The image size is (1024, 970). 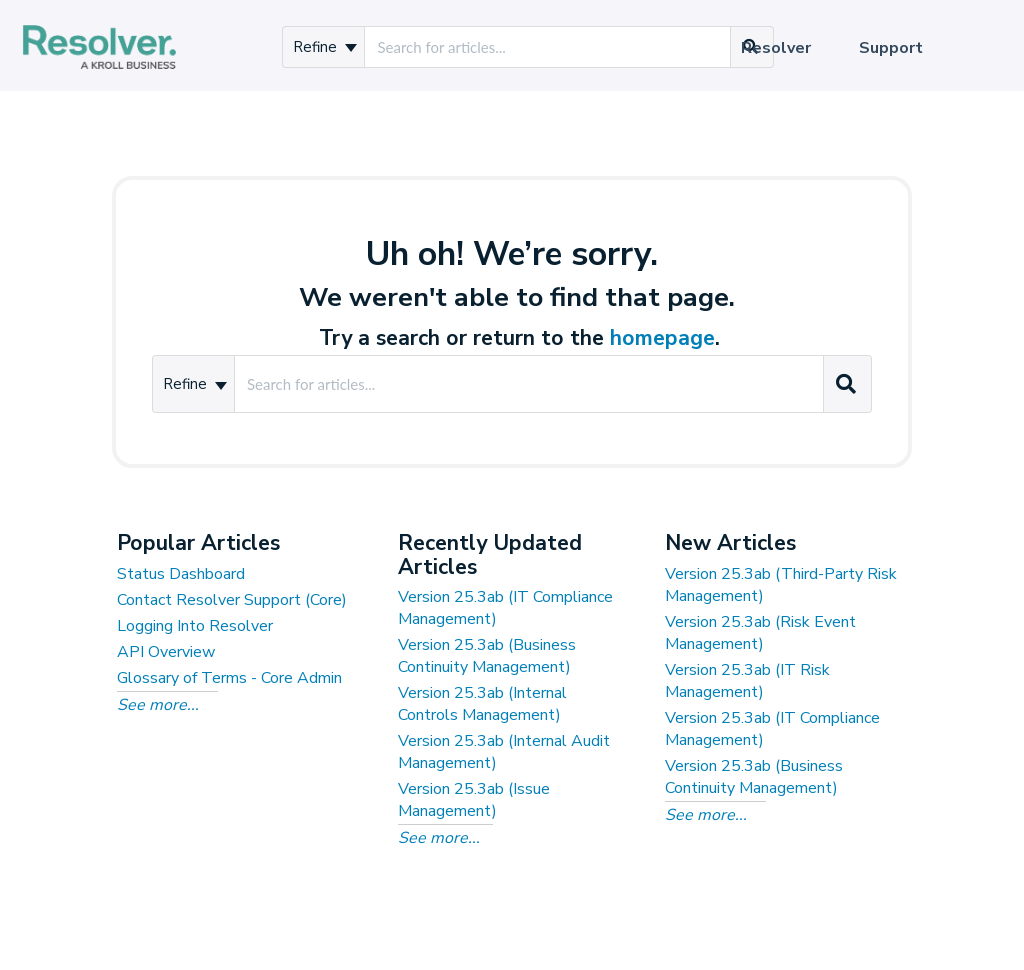 What do you see at coordinates (474, 800) in the screenshot?
I see `Version 25.3ab (Issue Management)` at bounding box center [474, 800].